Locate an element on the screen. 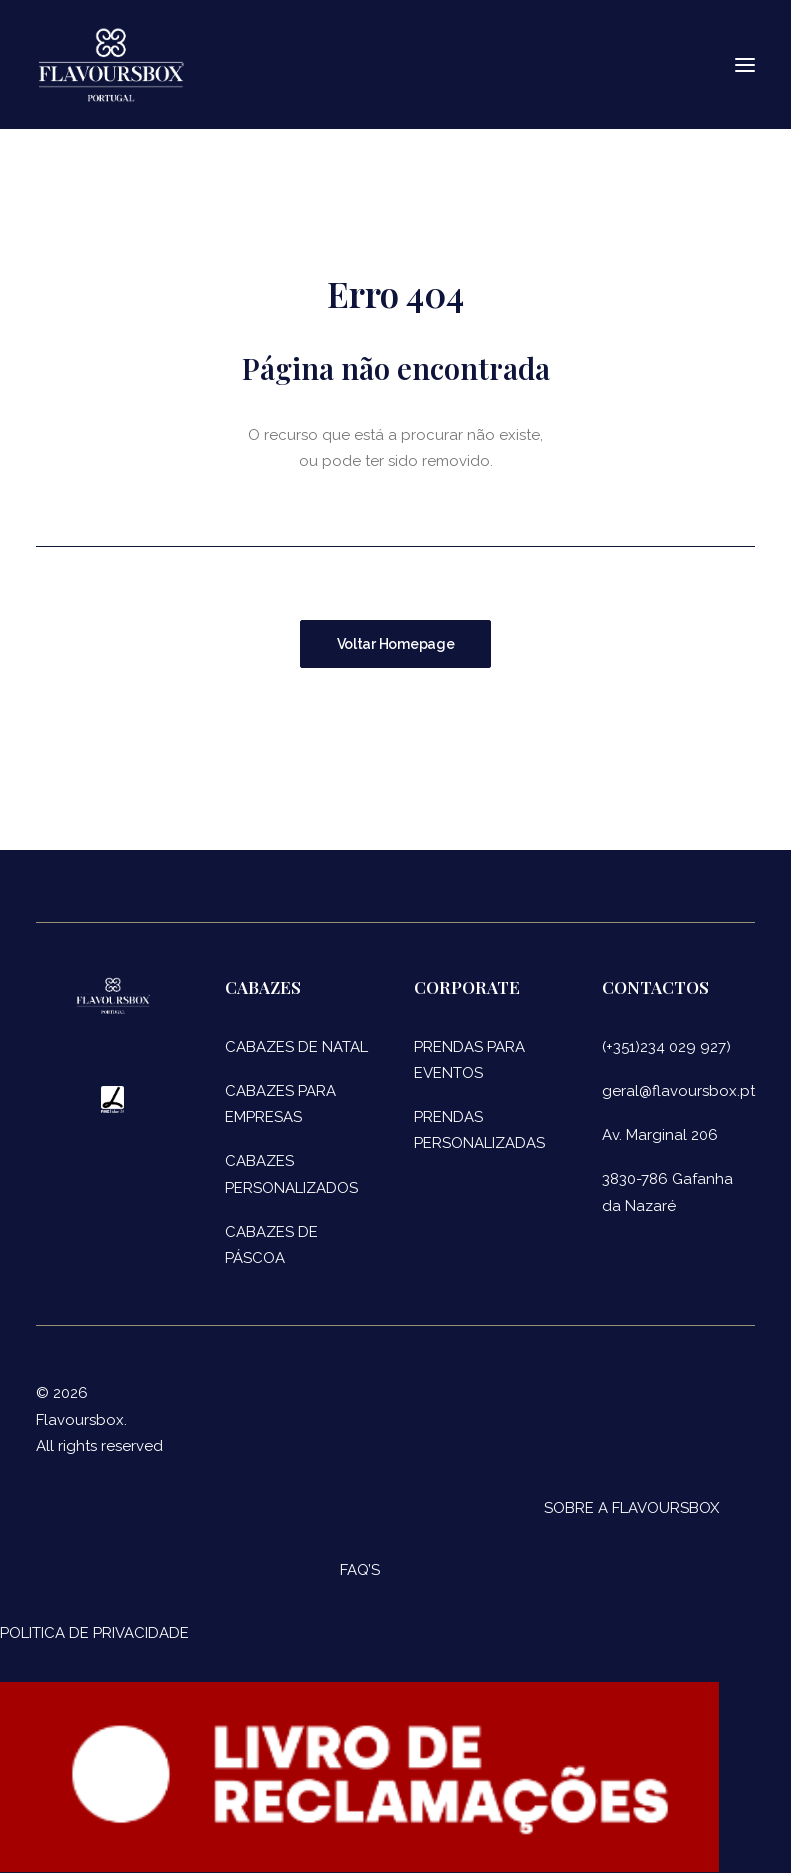  CABAZES DE NATAL is located at coordinates (296, 1047).